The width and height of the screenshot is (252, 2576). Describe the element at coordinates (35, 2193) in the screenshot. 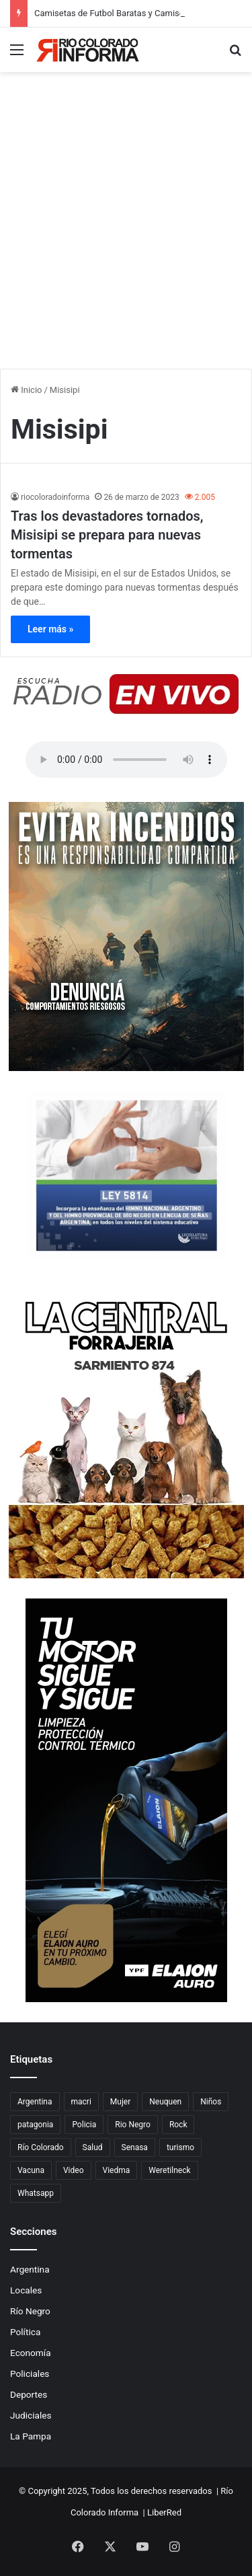

I see `Whatsapp [Whatsapp (95 elementos)]` at that location.